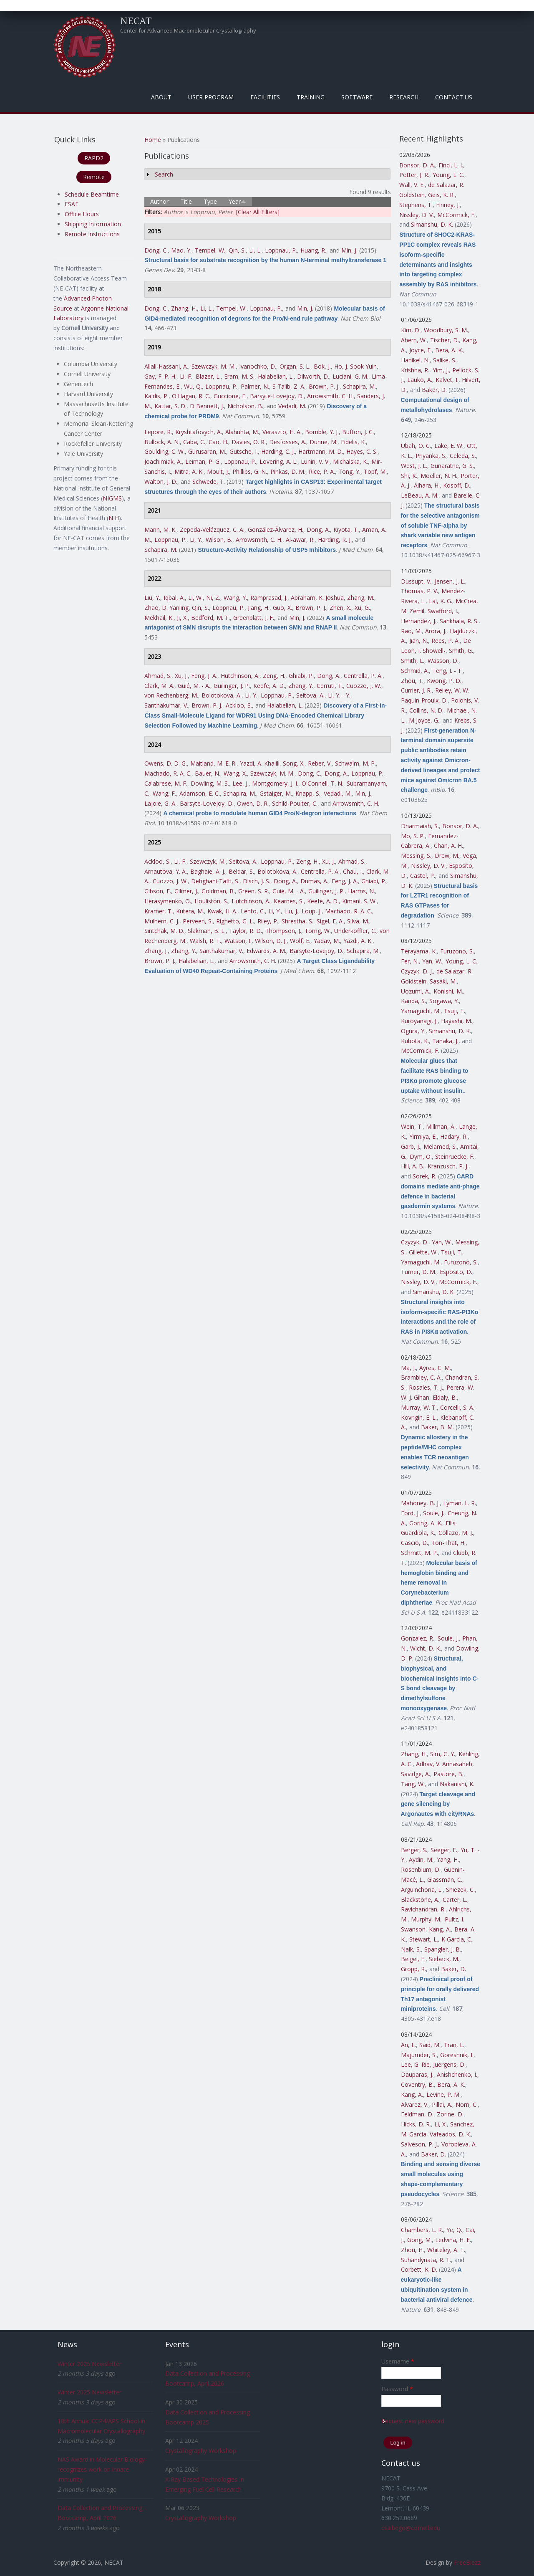 The image size is (534, 2576). I want to click on Song, X., so click(294, 763).